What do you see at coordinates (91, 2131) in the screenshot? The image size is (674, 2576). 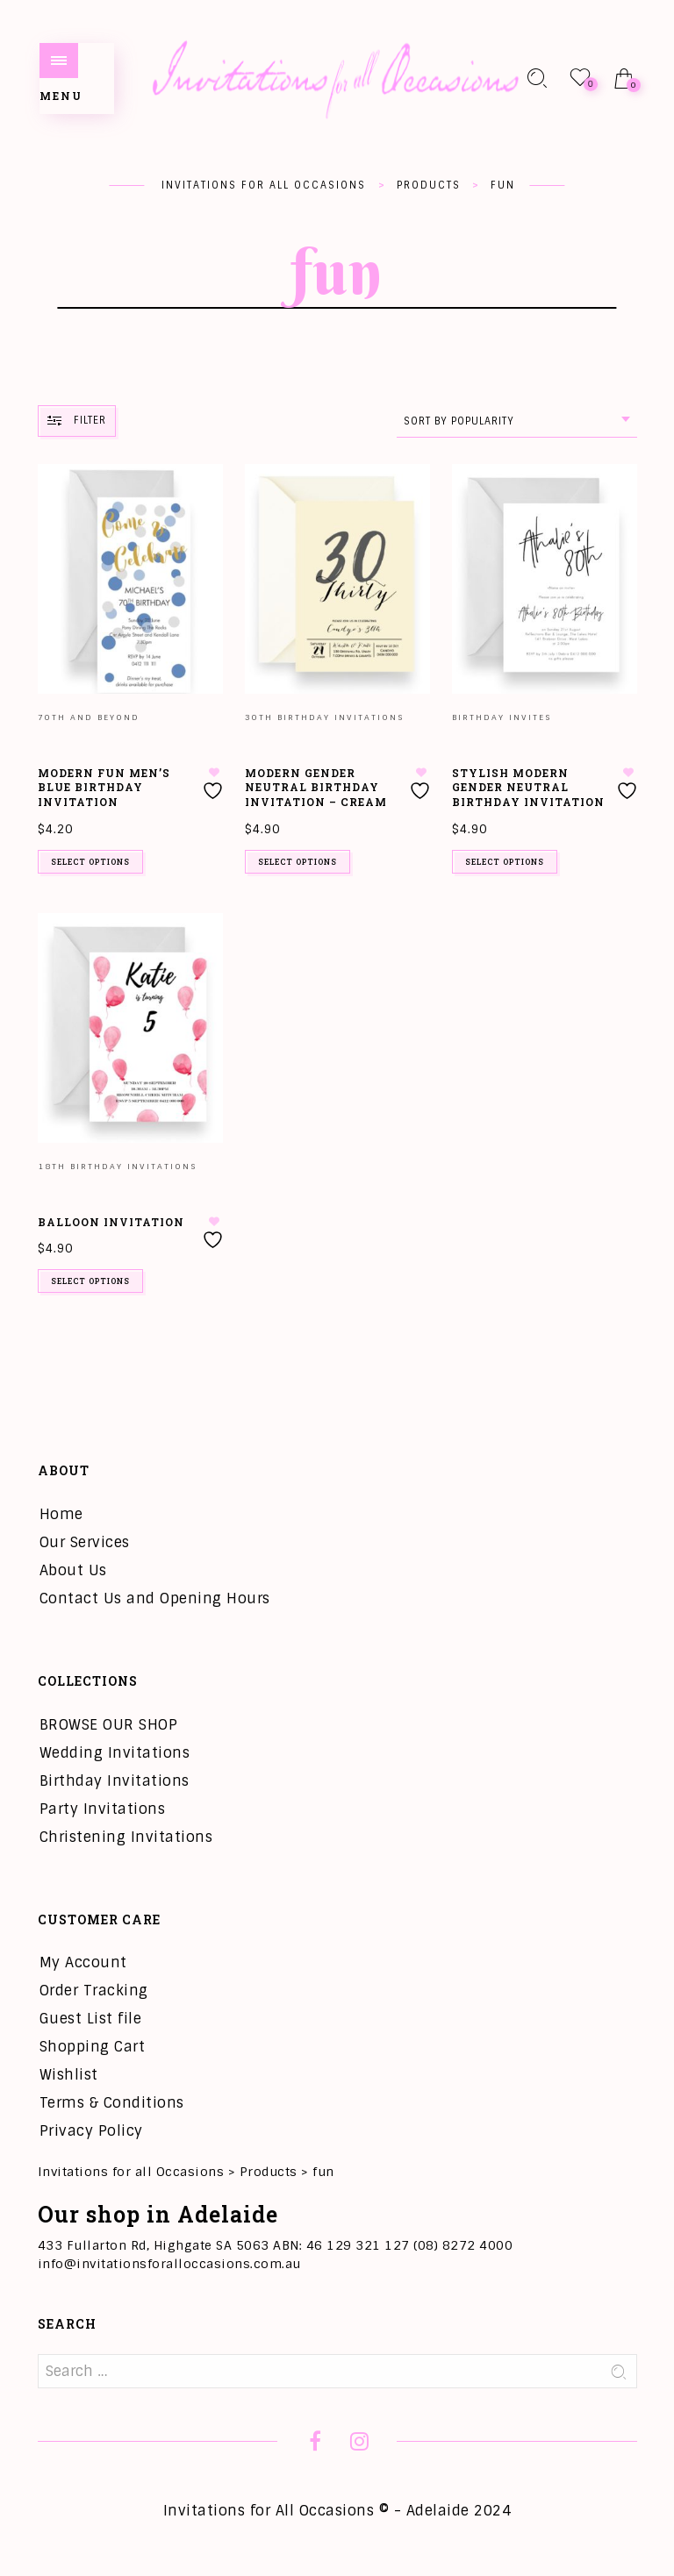 I see `Privacy Policy` at bounding box center [91, 2131].